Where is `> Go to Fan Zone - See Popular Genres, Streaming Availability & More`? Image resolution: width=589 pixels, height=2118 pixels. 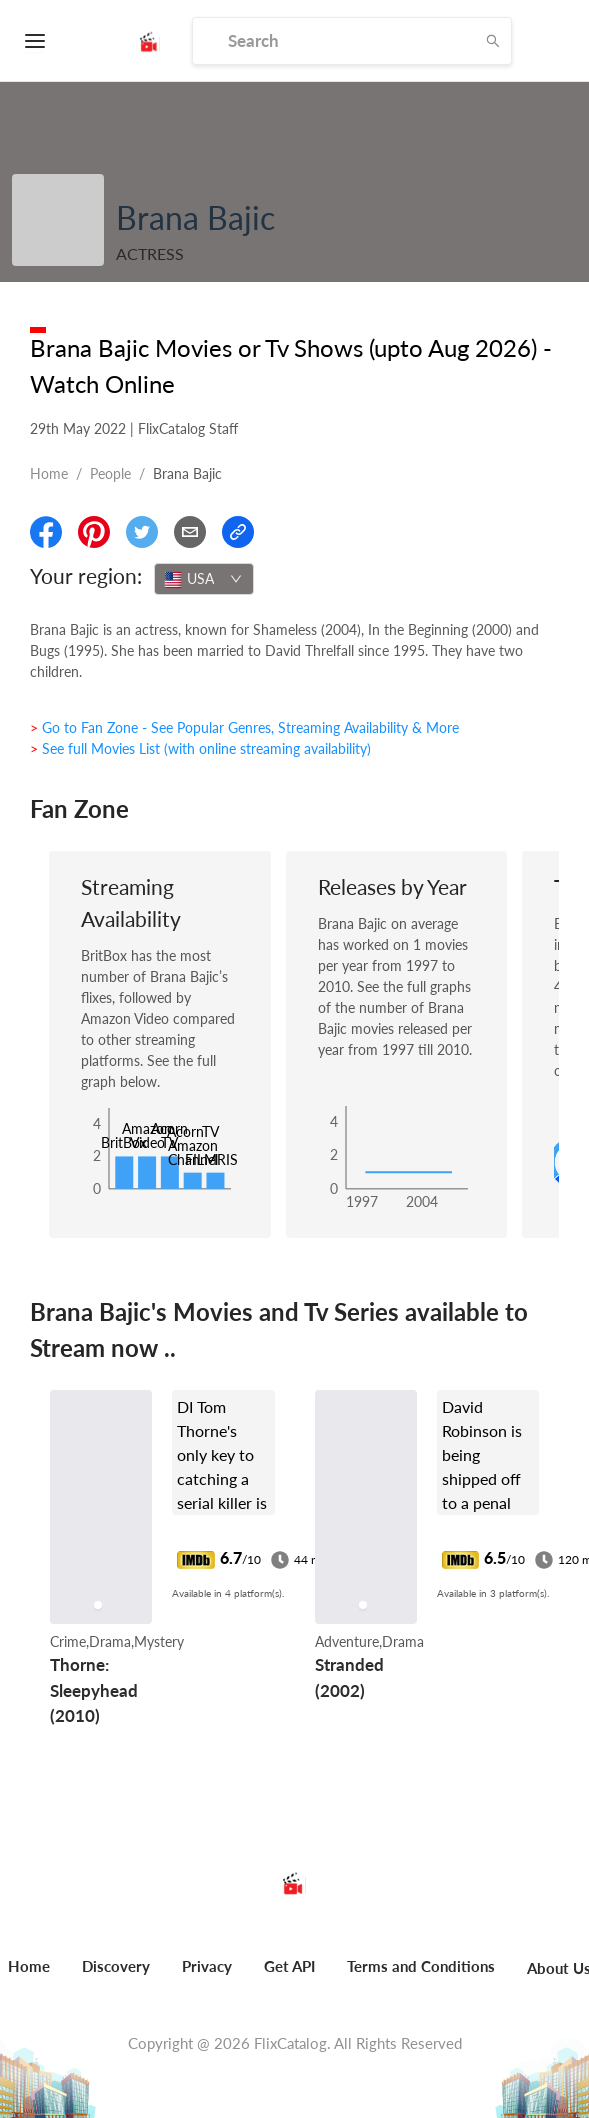
> Go to Fan Zone - See Popular Genres, Streaming Availability & More is located at coordinates (244, 727).